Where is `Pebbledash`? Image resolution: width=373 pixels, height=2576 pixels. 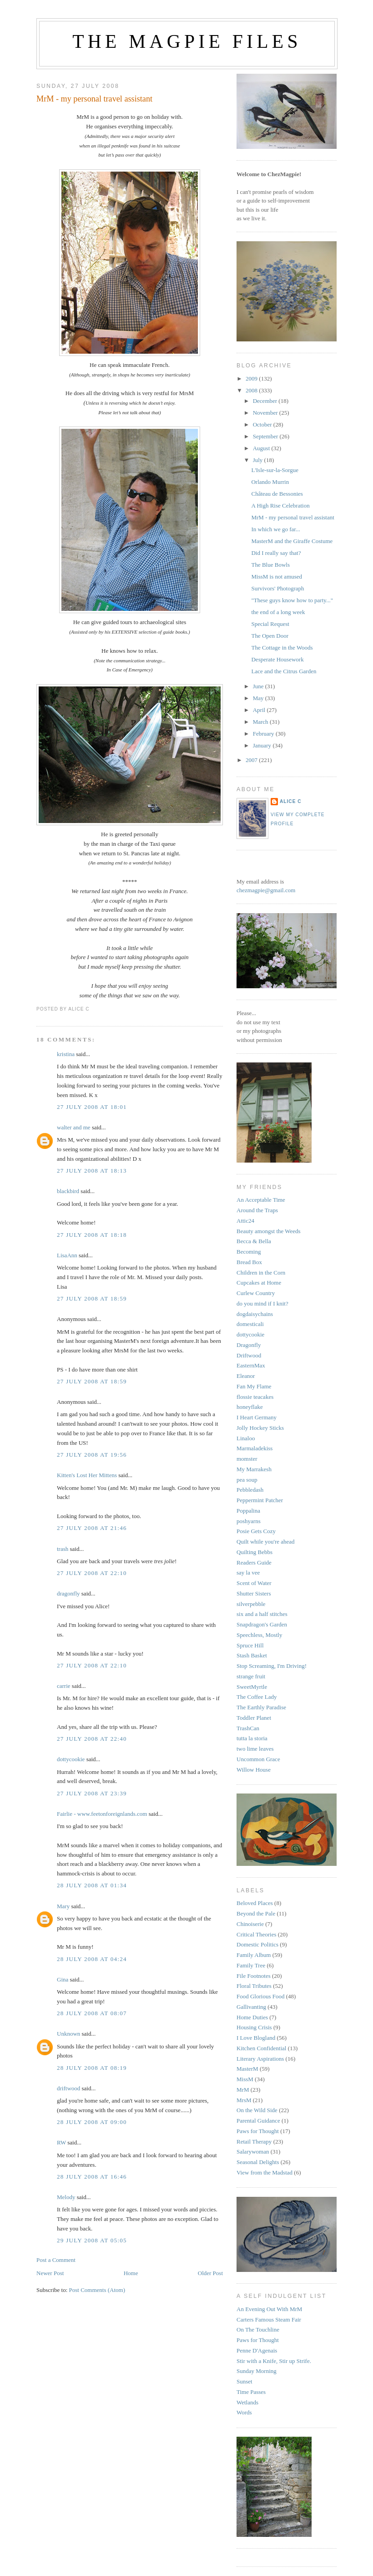
Pebbledash is located at coordinates (250, 1489).